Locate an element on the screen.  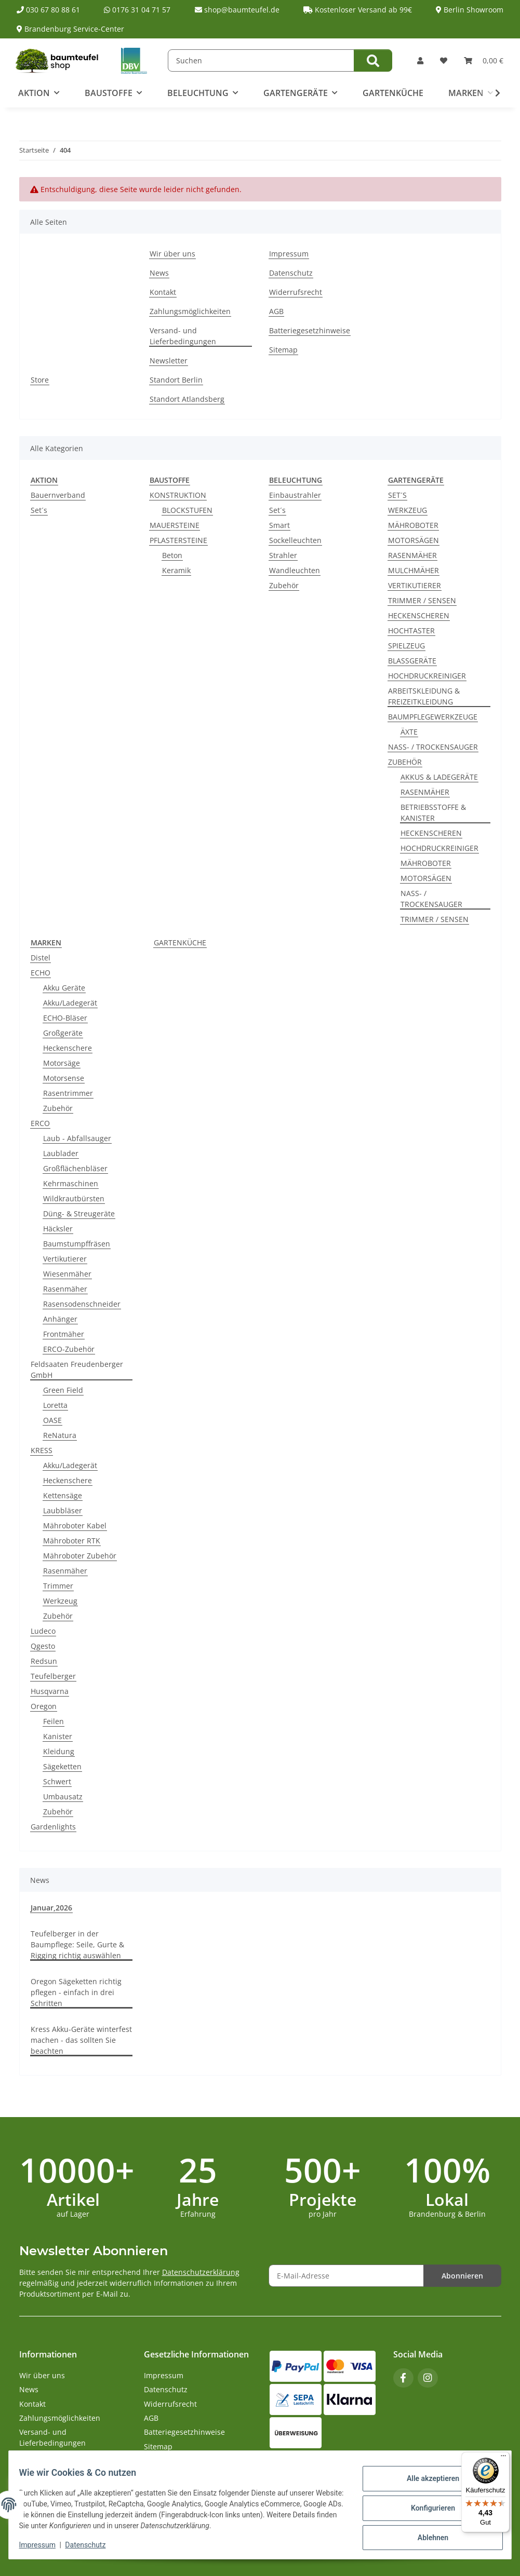
Wildkrautbürsten is located at coordinates (73, 1198).